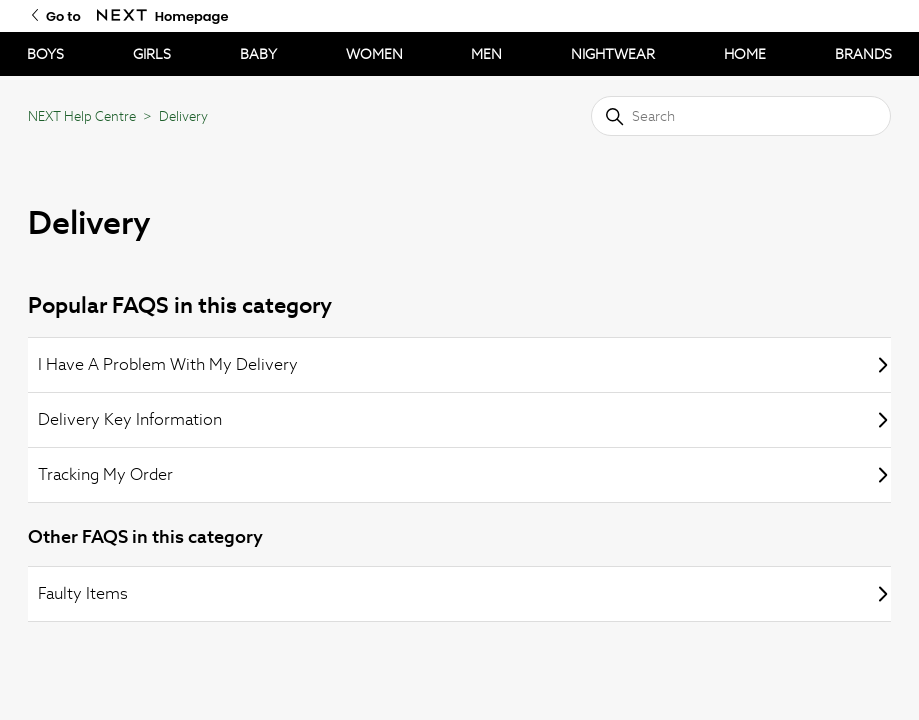 This screenshot has width=919, height=720. What do you see at coordinates (374, 54) in the screenshot?
I see `WOMEN` at bounding box center [374, 54].